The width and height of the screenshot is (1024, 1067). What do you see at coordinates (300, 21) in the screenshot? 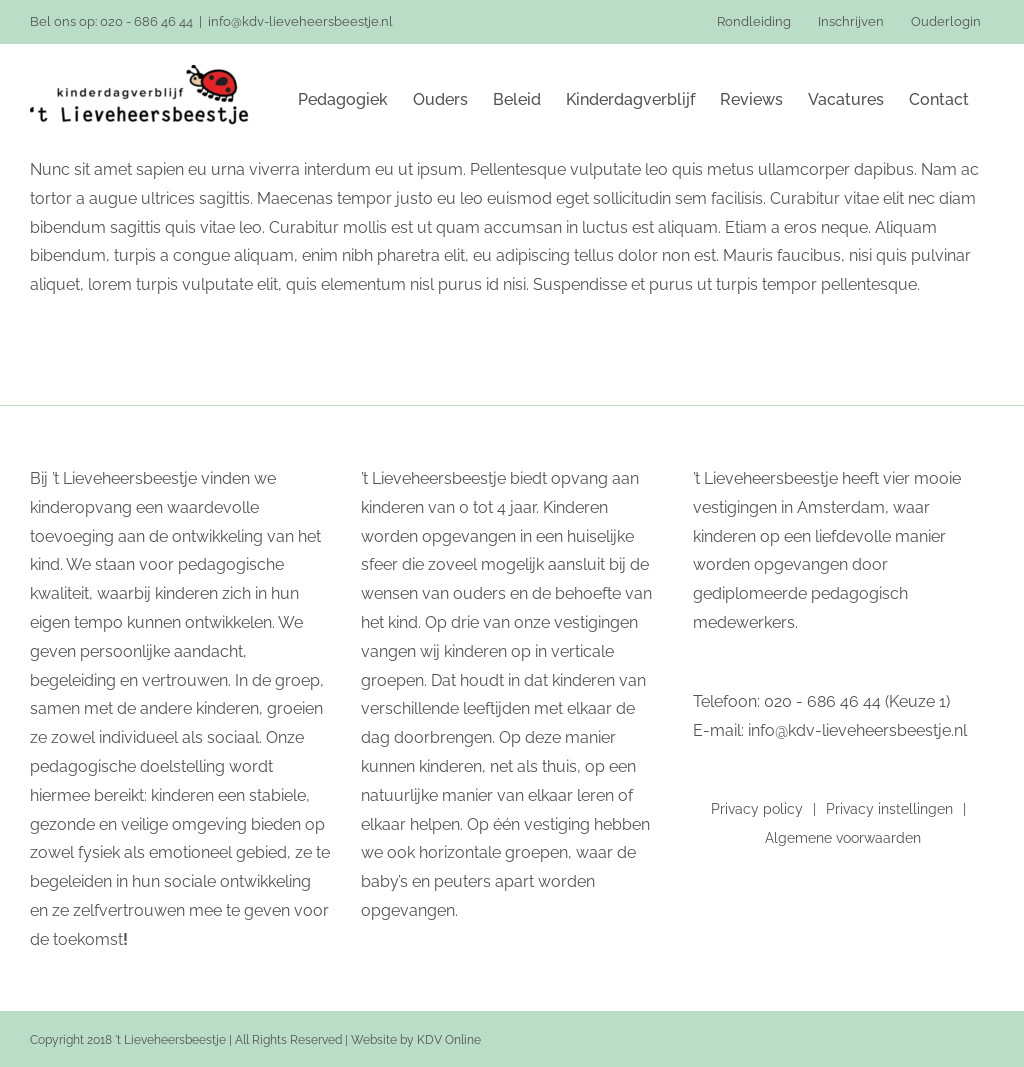
I see `info@kdv-lieveheersbeestje.nl` at bounding box center [300, 21].